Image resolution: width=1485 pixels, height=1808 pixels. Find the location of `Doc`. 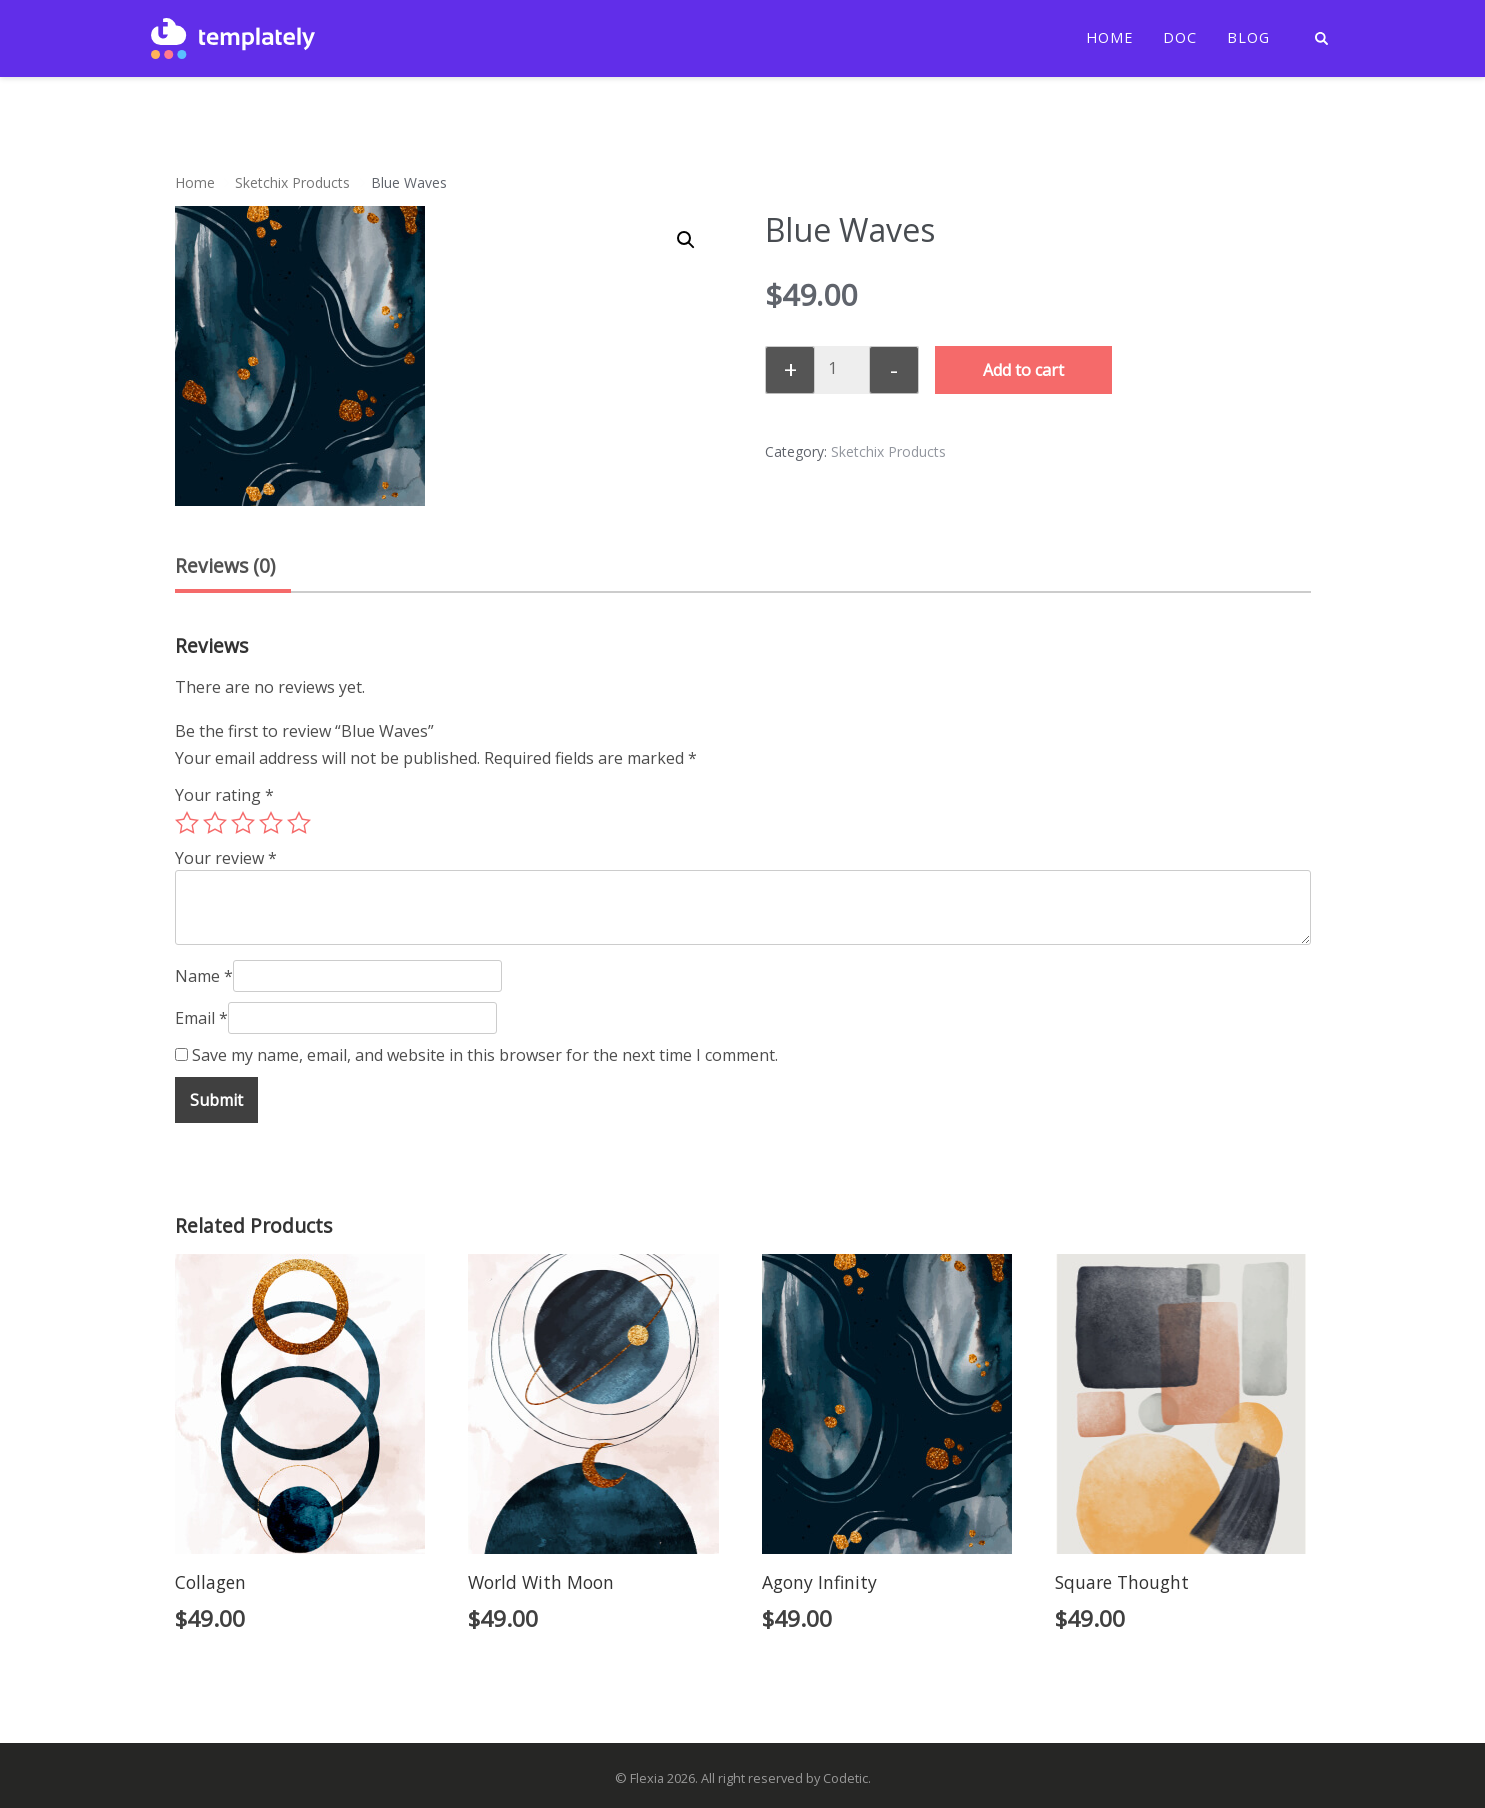

Doc is located at coordinates (1180, 38).